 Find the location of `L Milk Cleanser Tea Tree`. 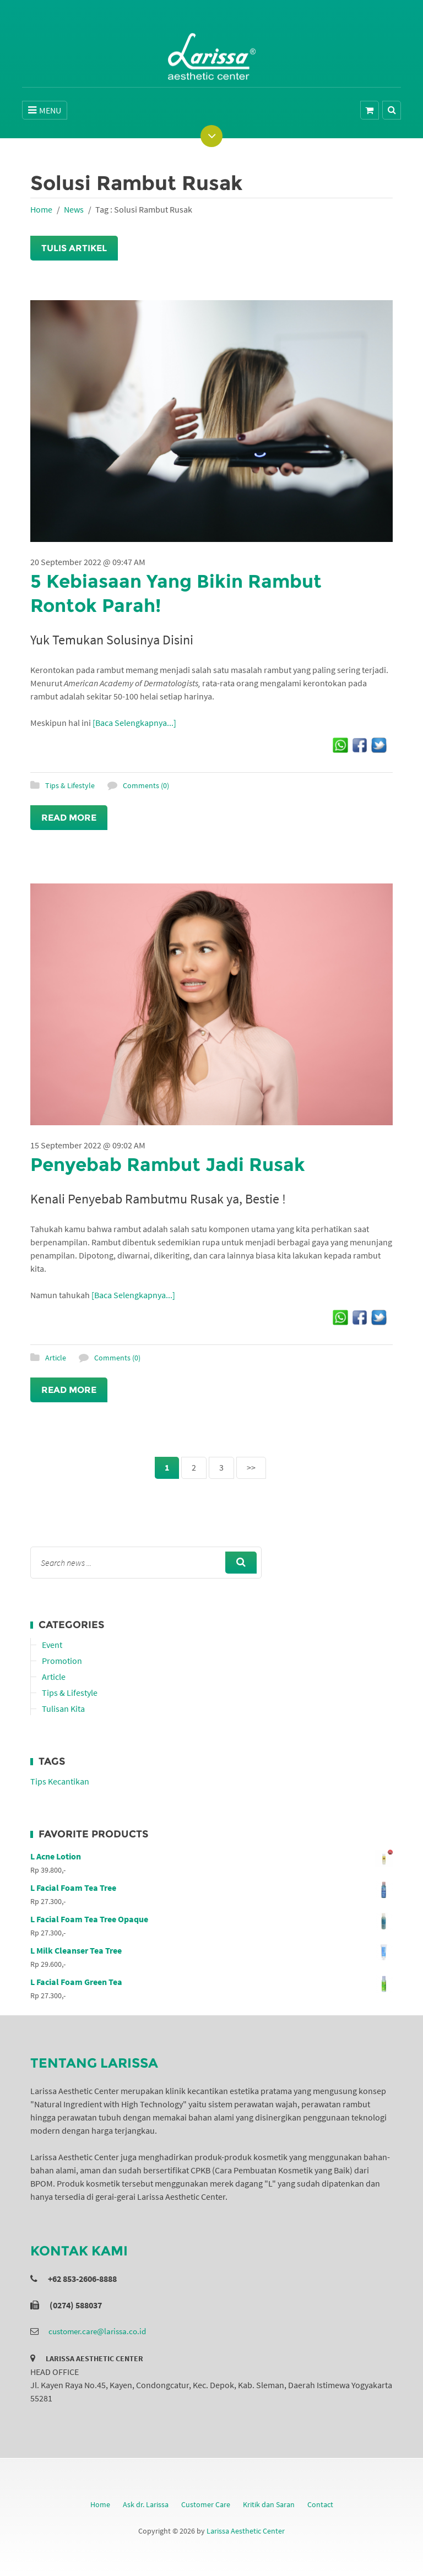

L Milk Cleanser Tea Tree is located at coordinates (211, 1950).